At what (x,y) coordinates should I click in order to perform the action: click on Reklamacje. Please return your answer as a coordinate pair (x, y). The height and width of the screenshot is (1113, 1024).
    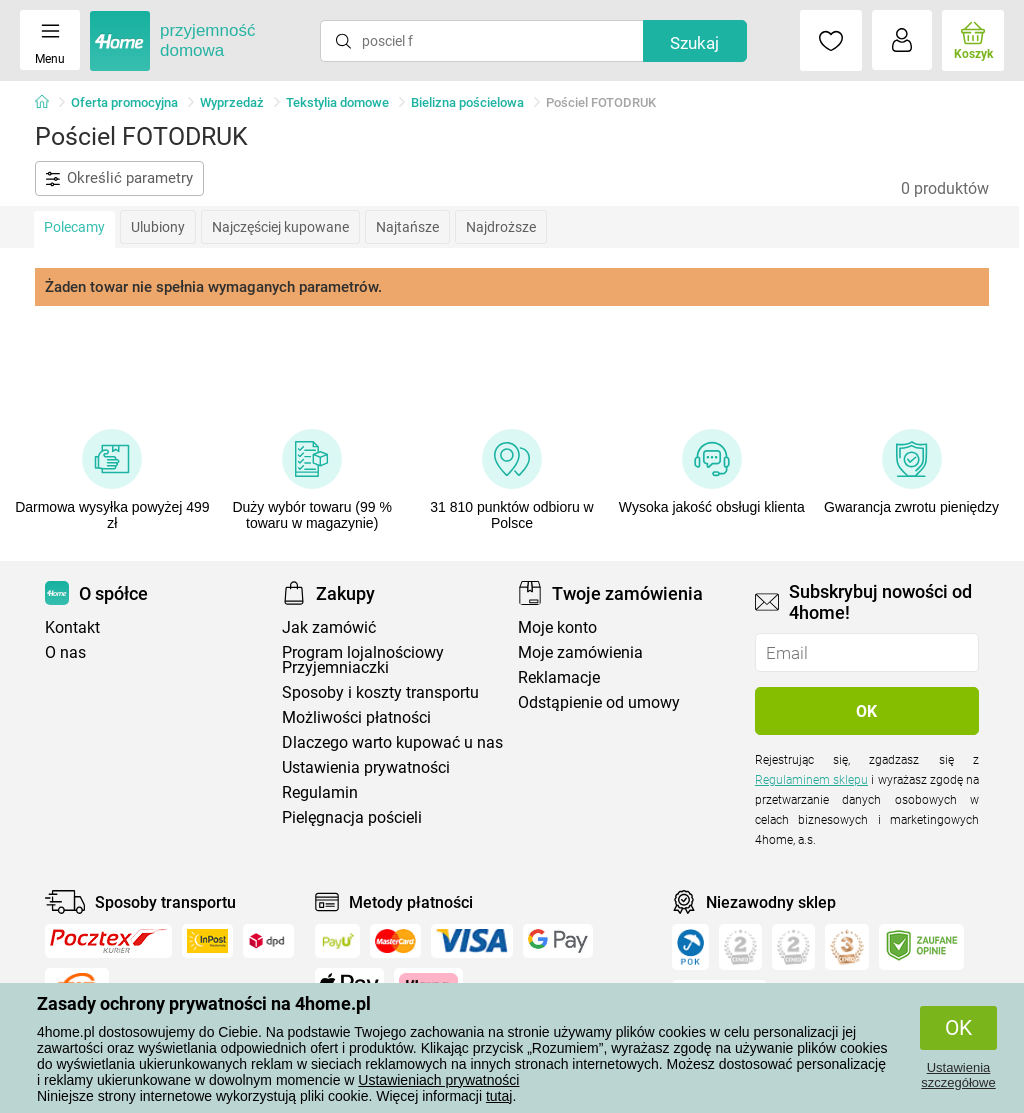
    Looking at the image, I should click on (559, 677).